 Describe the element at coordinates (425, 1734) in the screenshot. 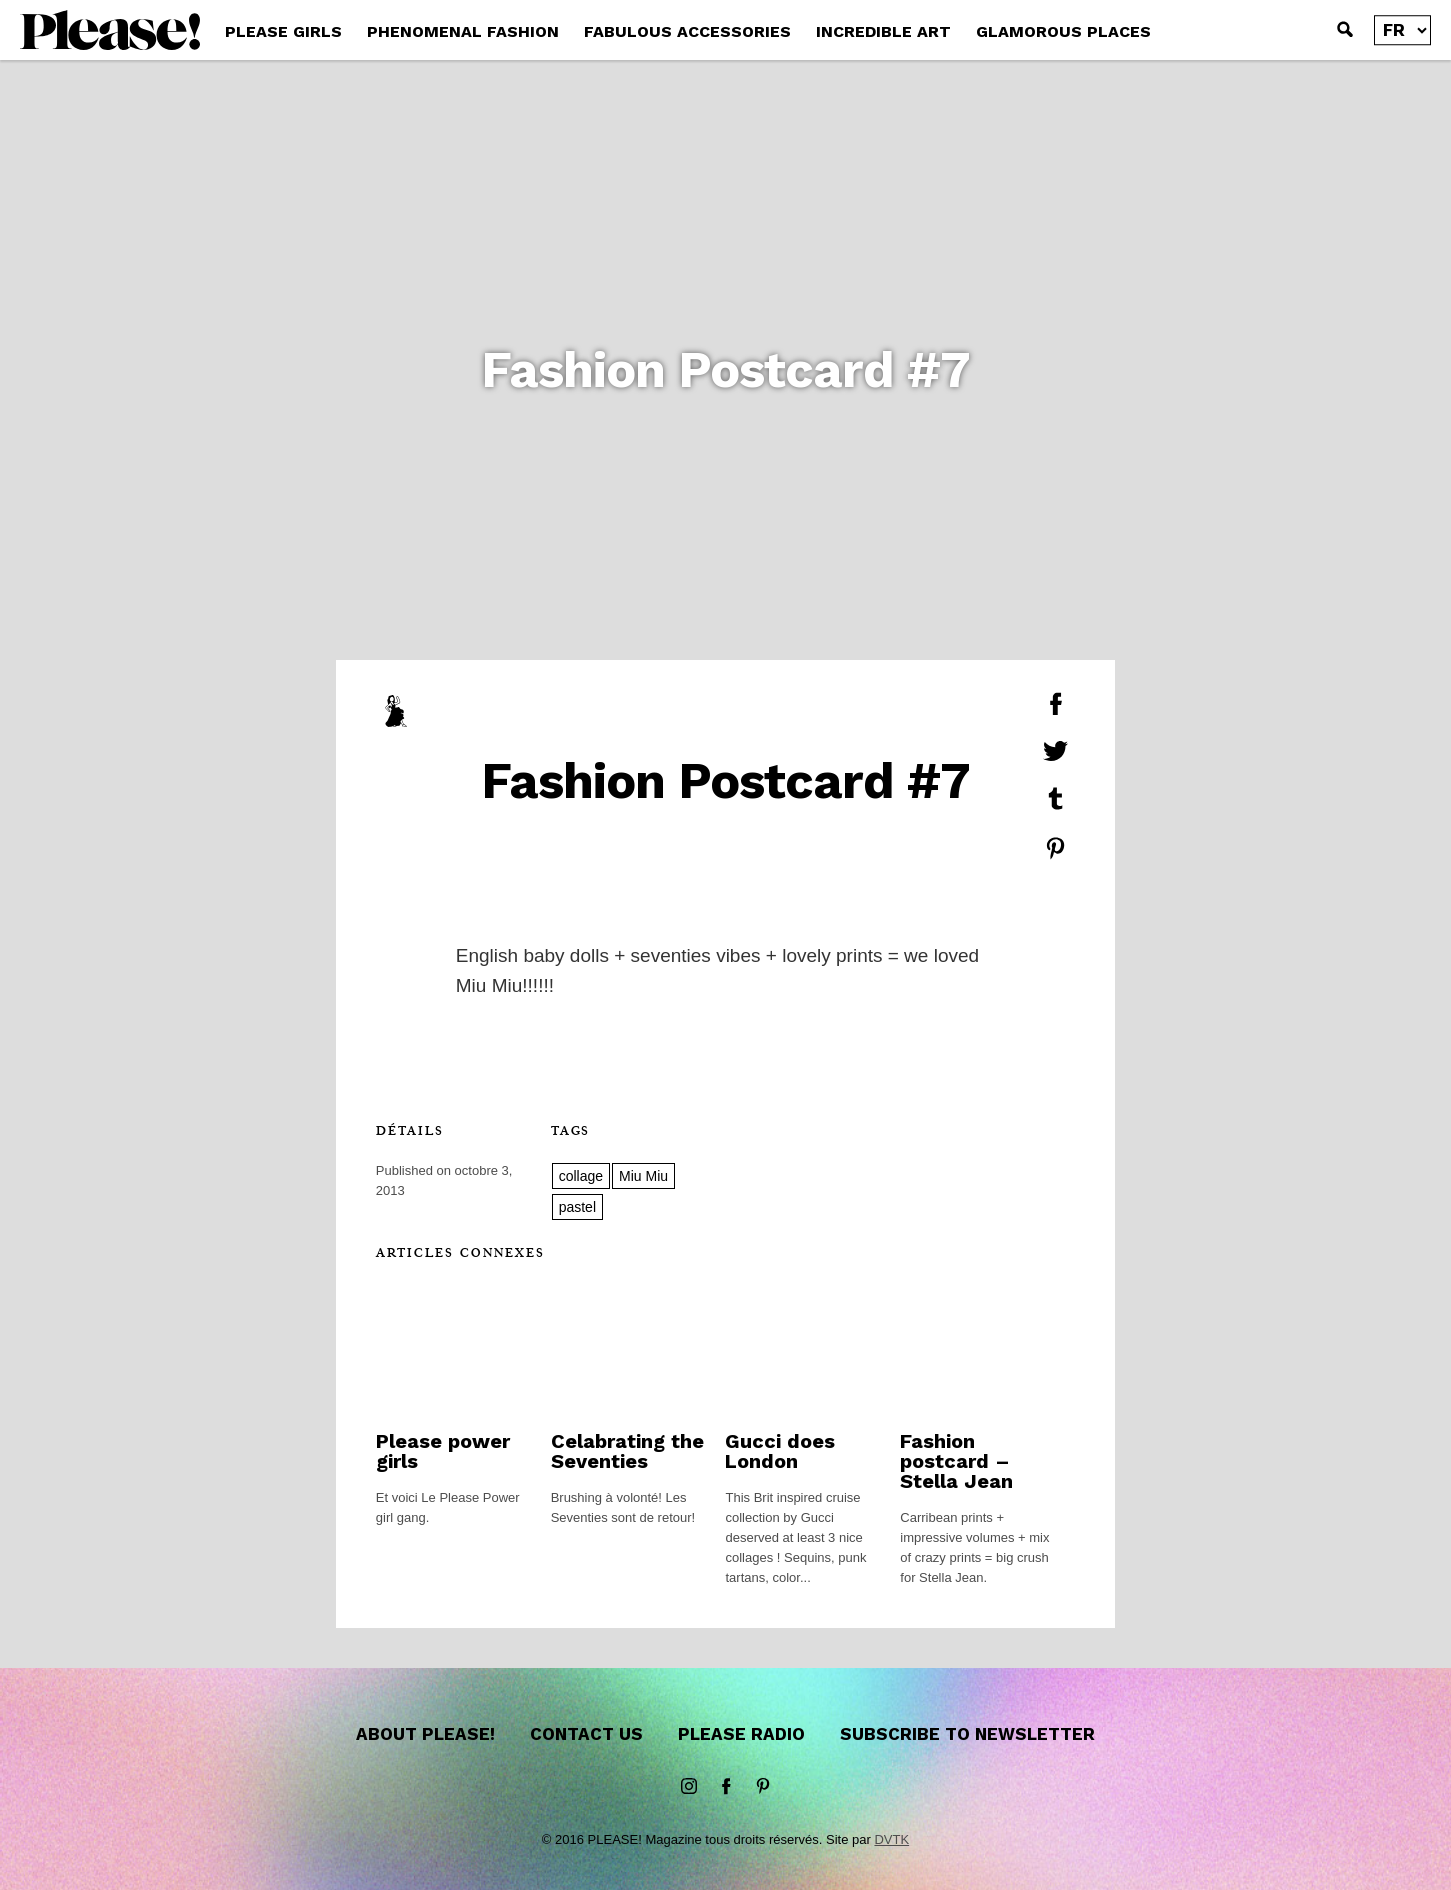

I see `About Please!` at that location.